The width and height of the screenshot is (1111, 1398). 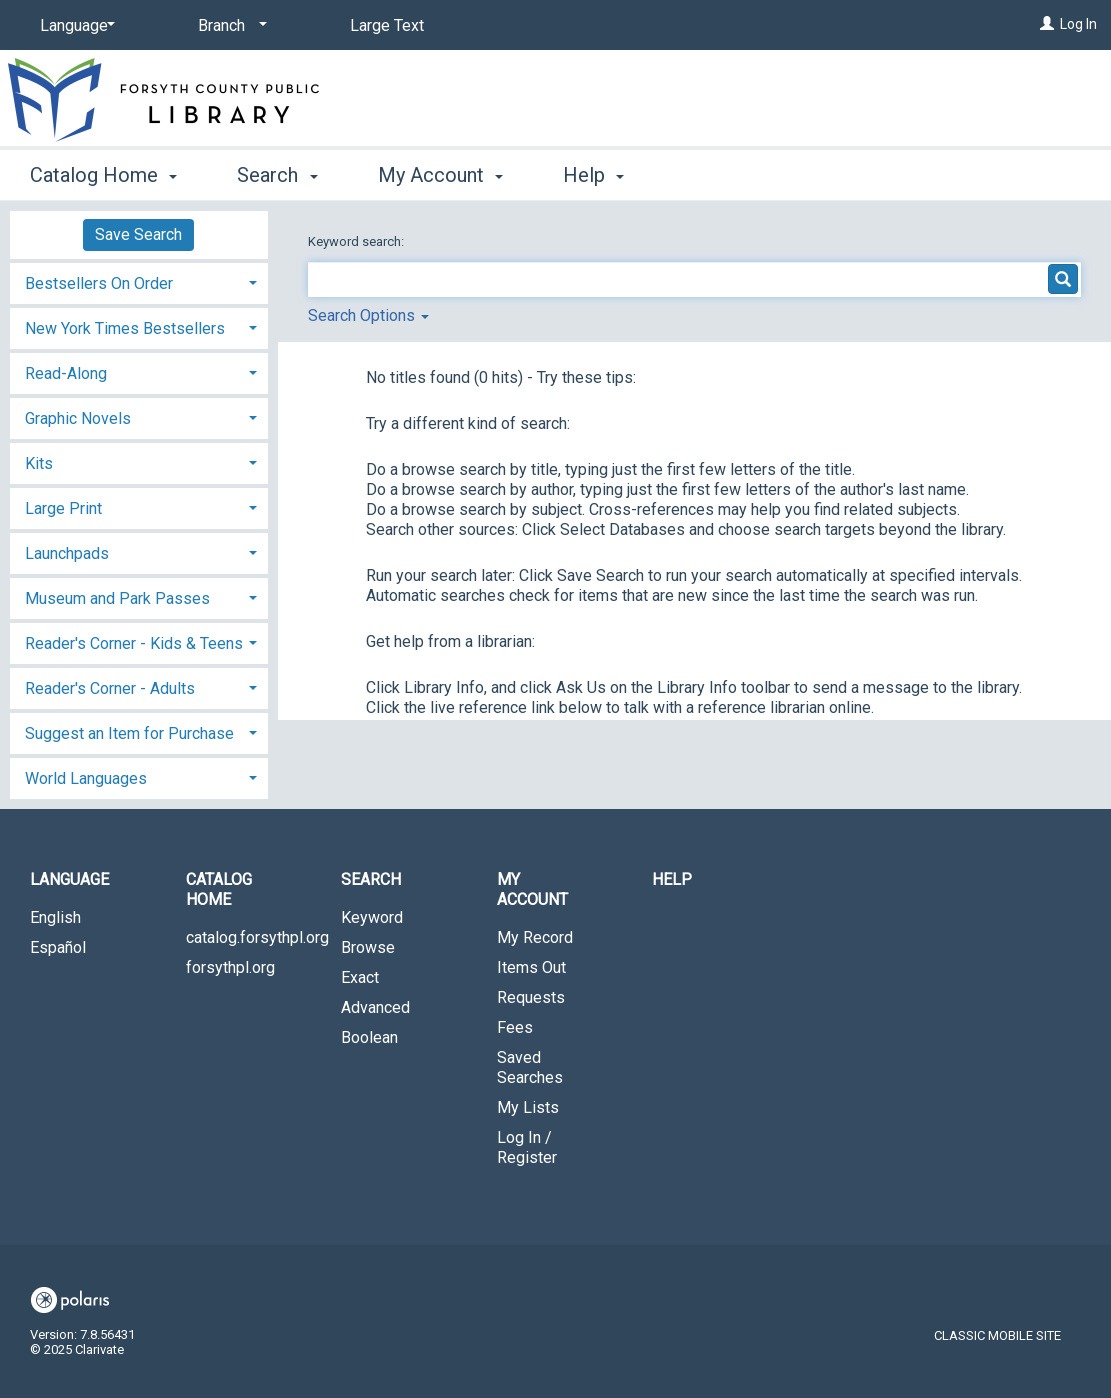 What do you see at coordinates (39, 463) in the screenshot?
I see `Kits [button]` at bounding box center [39, 463].